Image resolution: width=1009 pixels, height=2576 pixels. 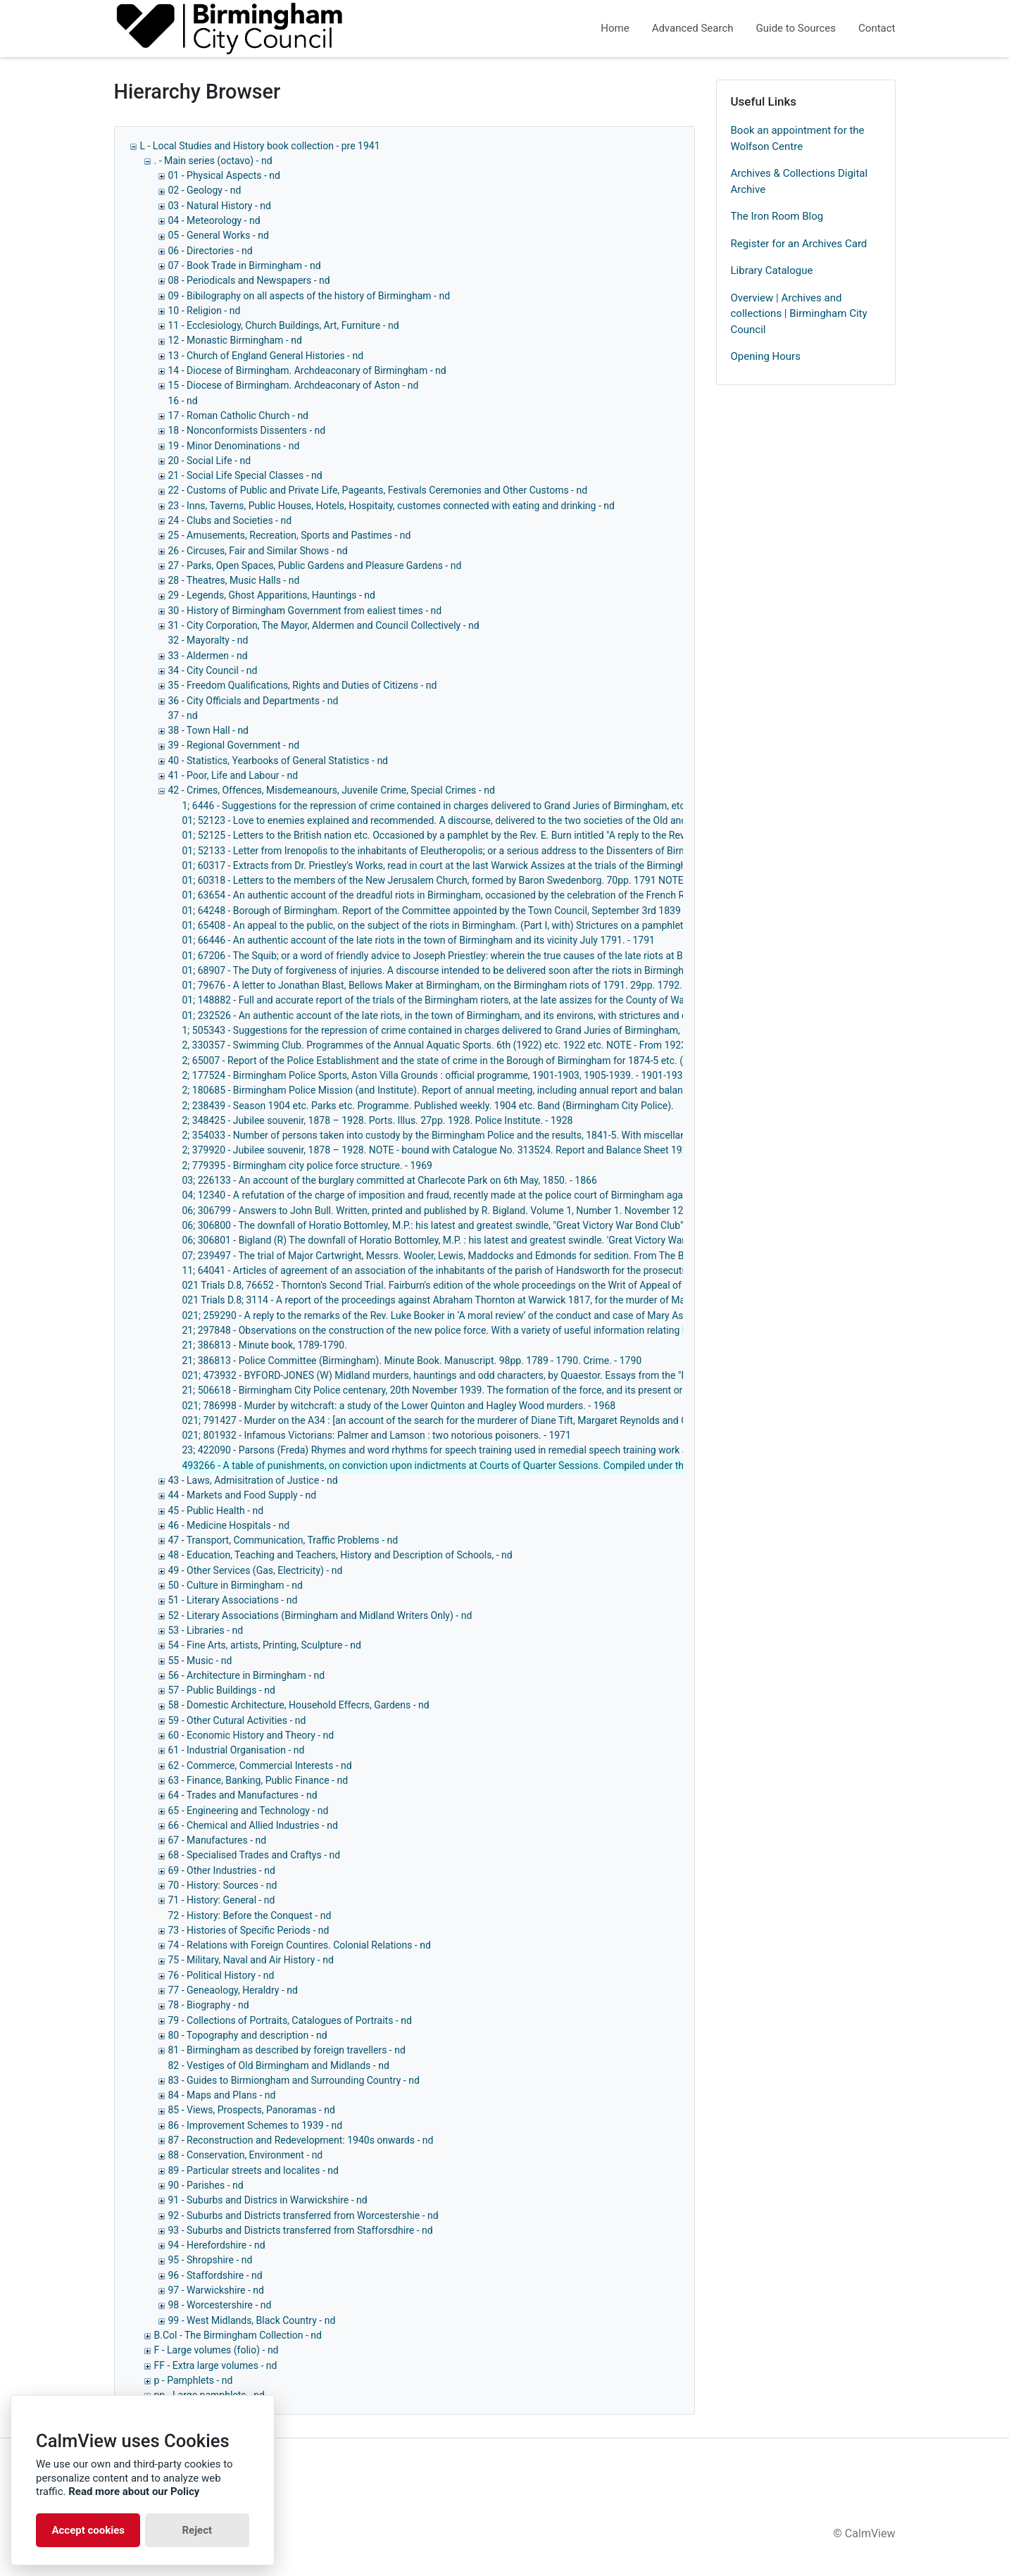 What do you see at coordinates (268, 2200) in the screenshot?
I see `91 - Suburbs and Districs in Warwickshire - nd` at bounding box center [268, 2200].